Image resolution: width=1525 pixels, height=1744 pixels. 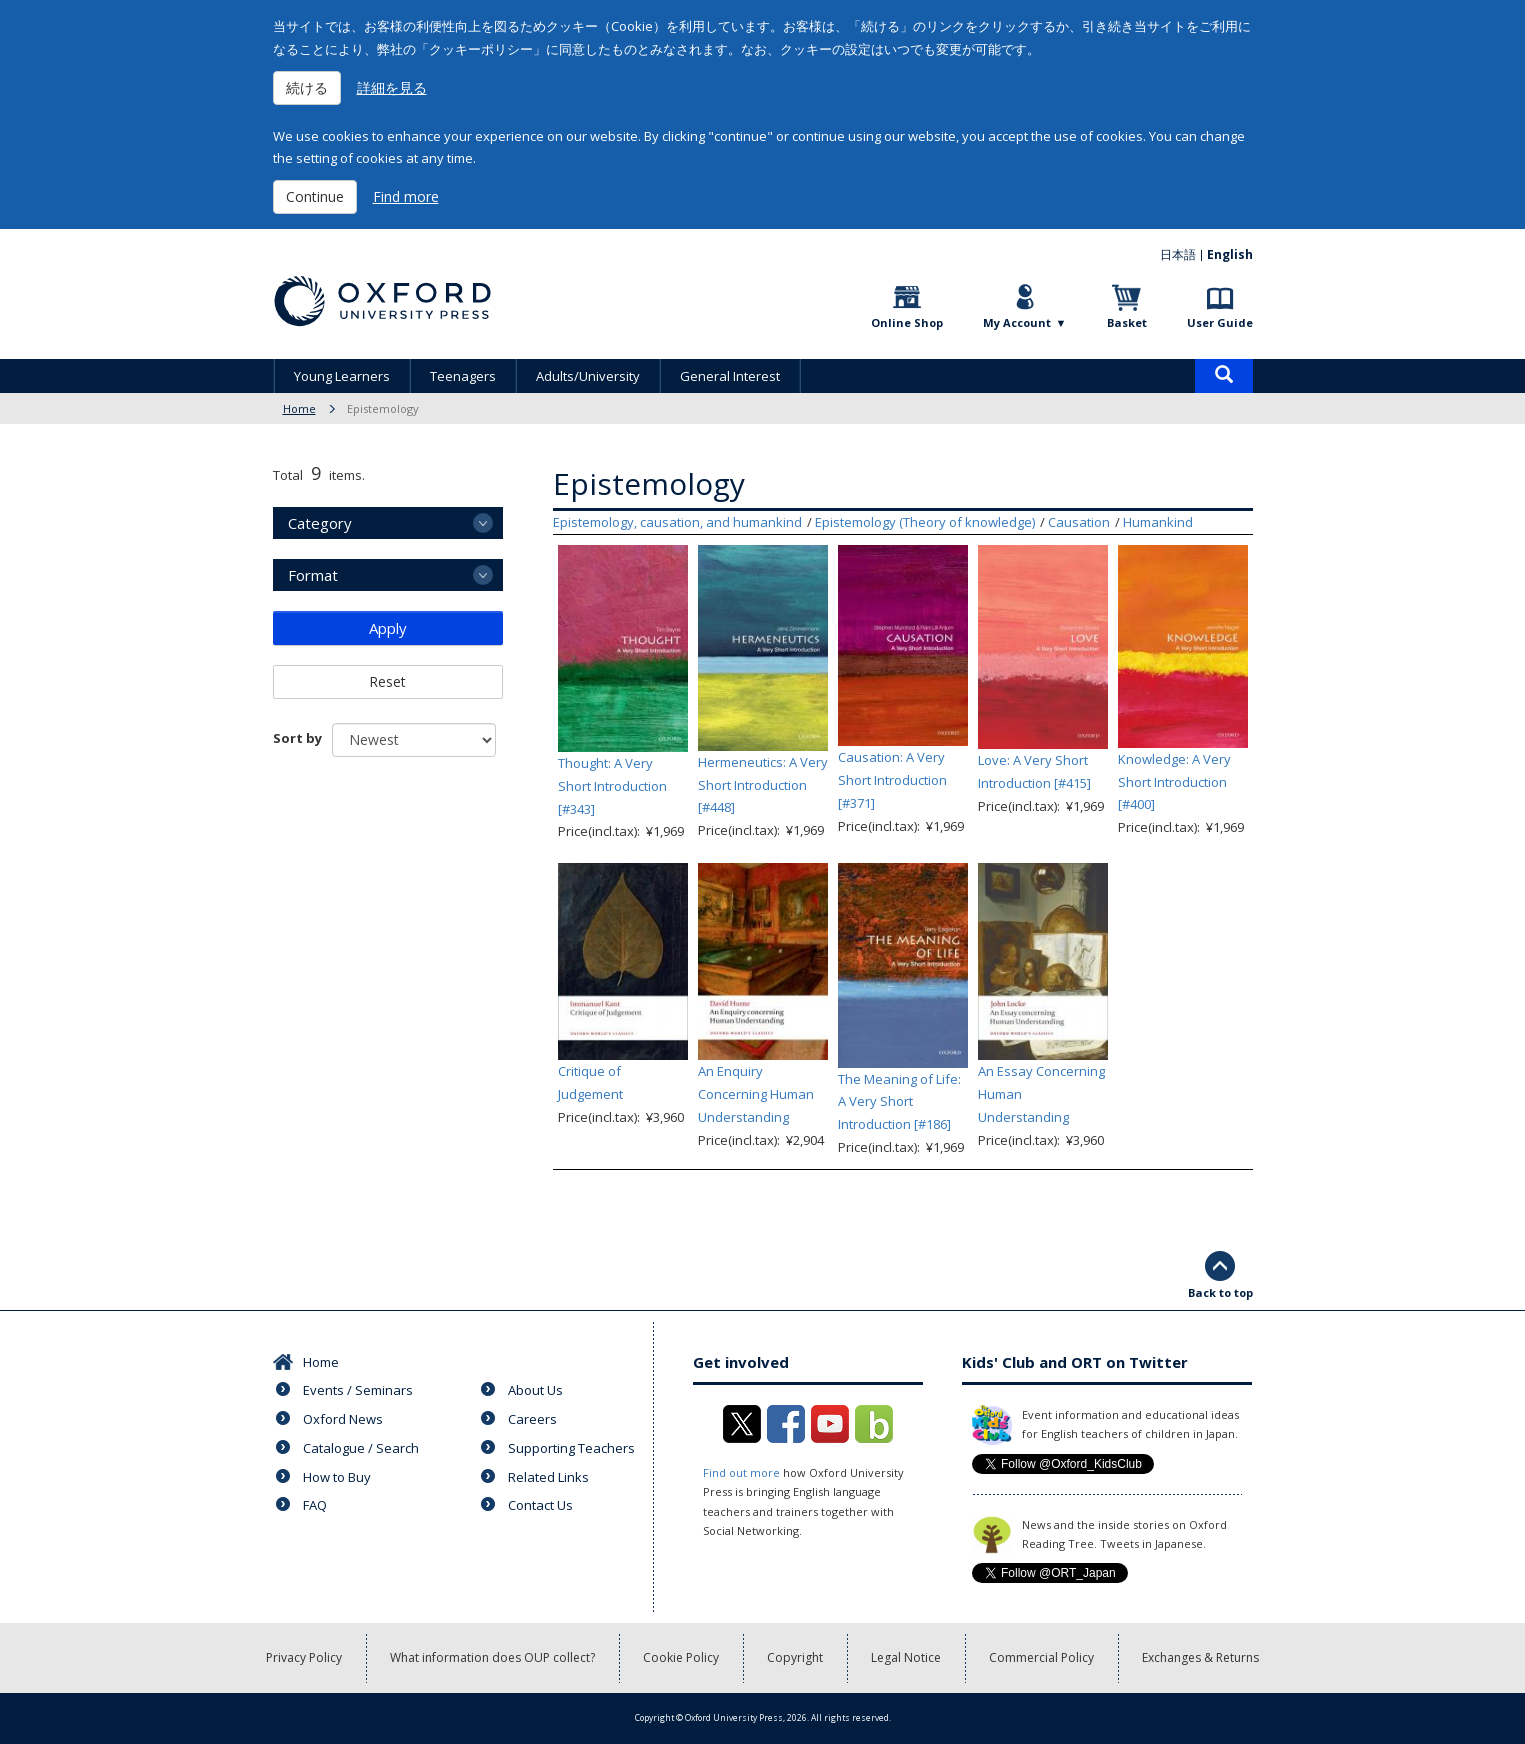 What do you see at coordinates (1200, 1657) in the screenshot?
I see `Exchanges & Returns` at bounding box center [1200, 1657].